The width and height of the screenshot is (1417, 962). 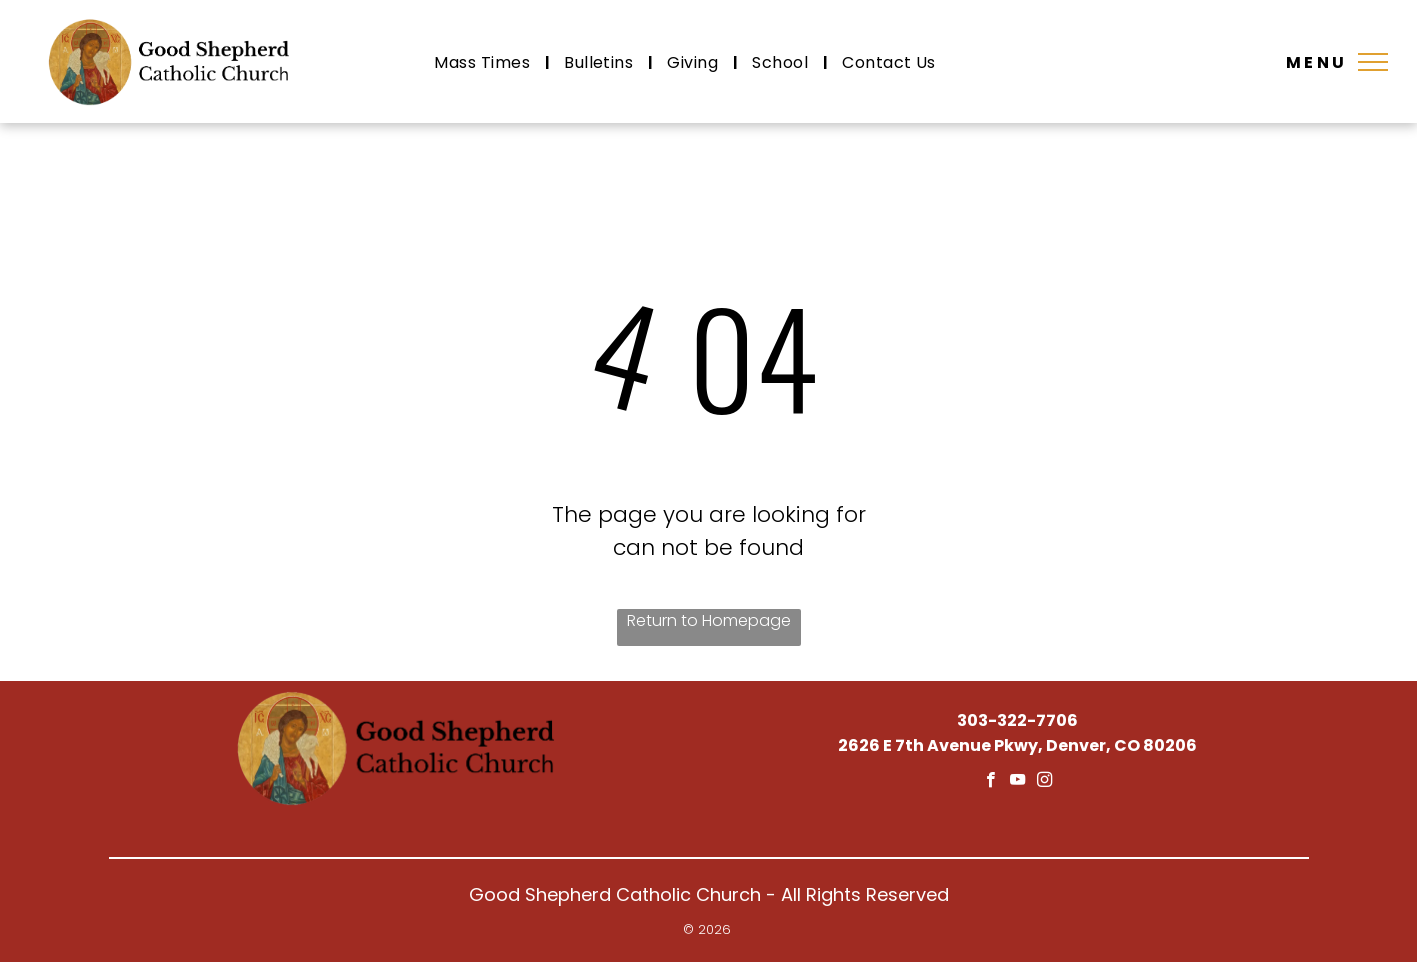 I want to click on [youtube], so click(x=1017, y=782).